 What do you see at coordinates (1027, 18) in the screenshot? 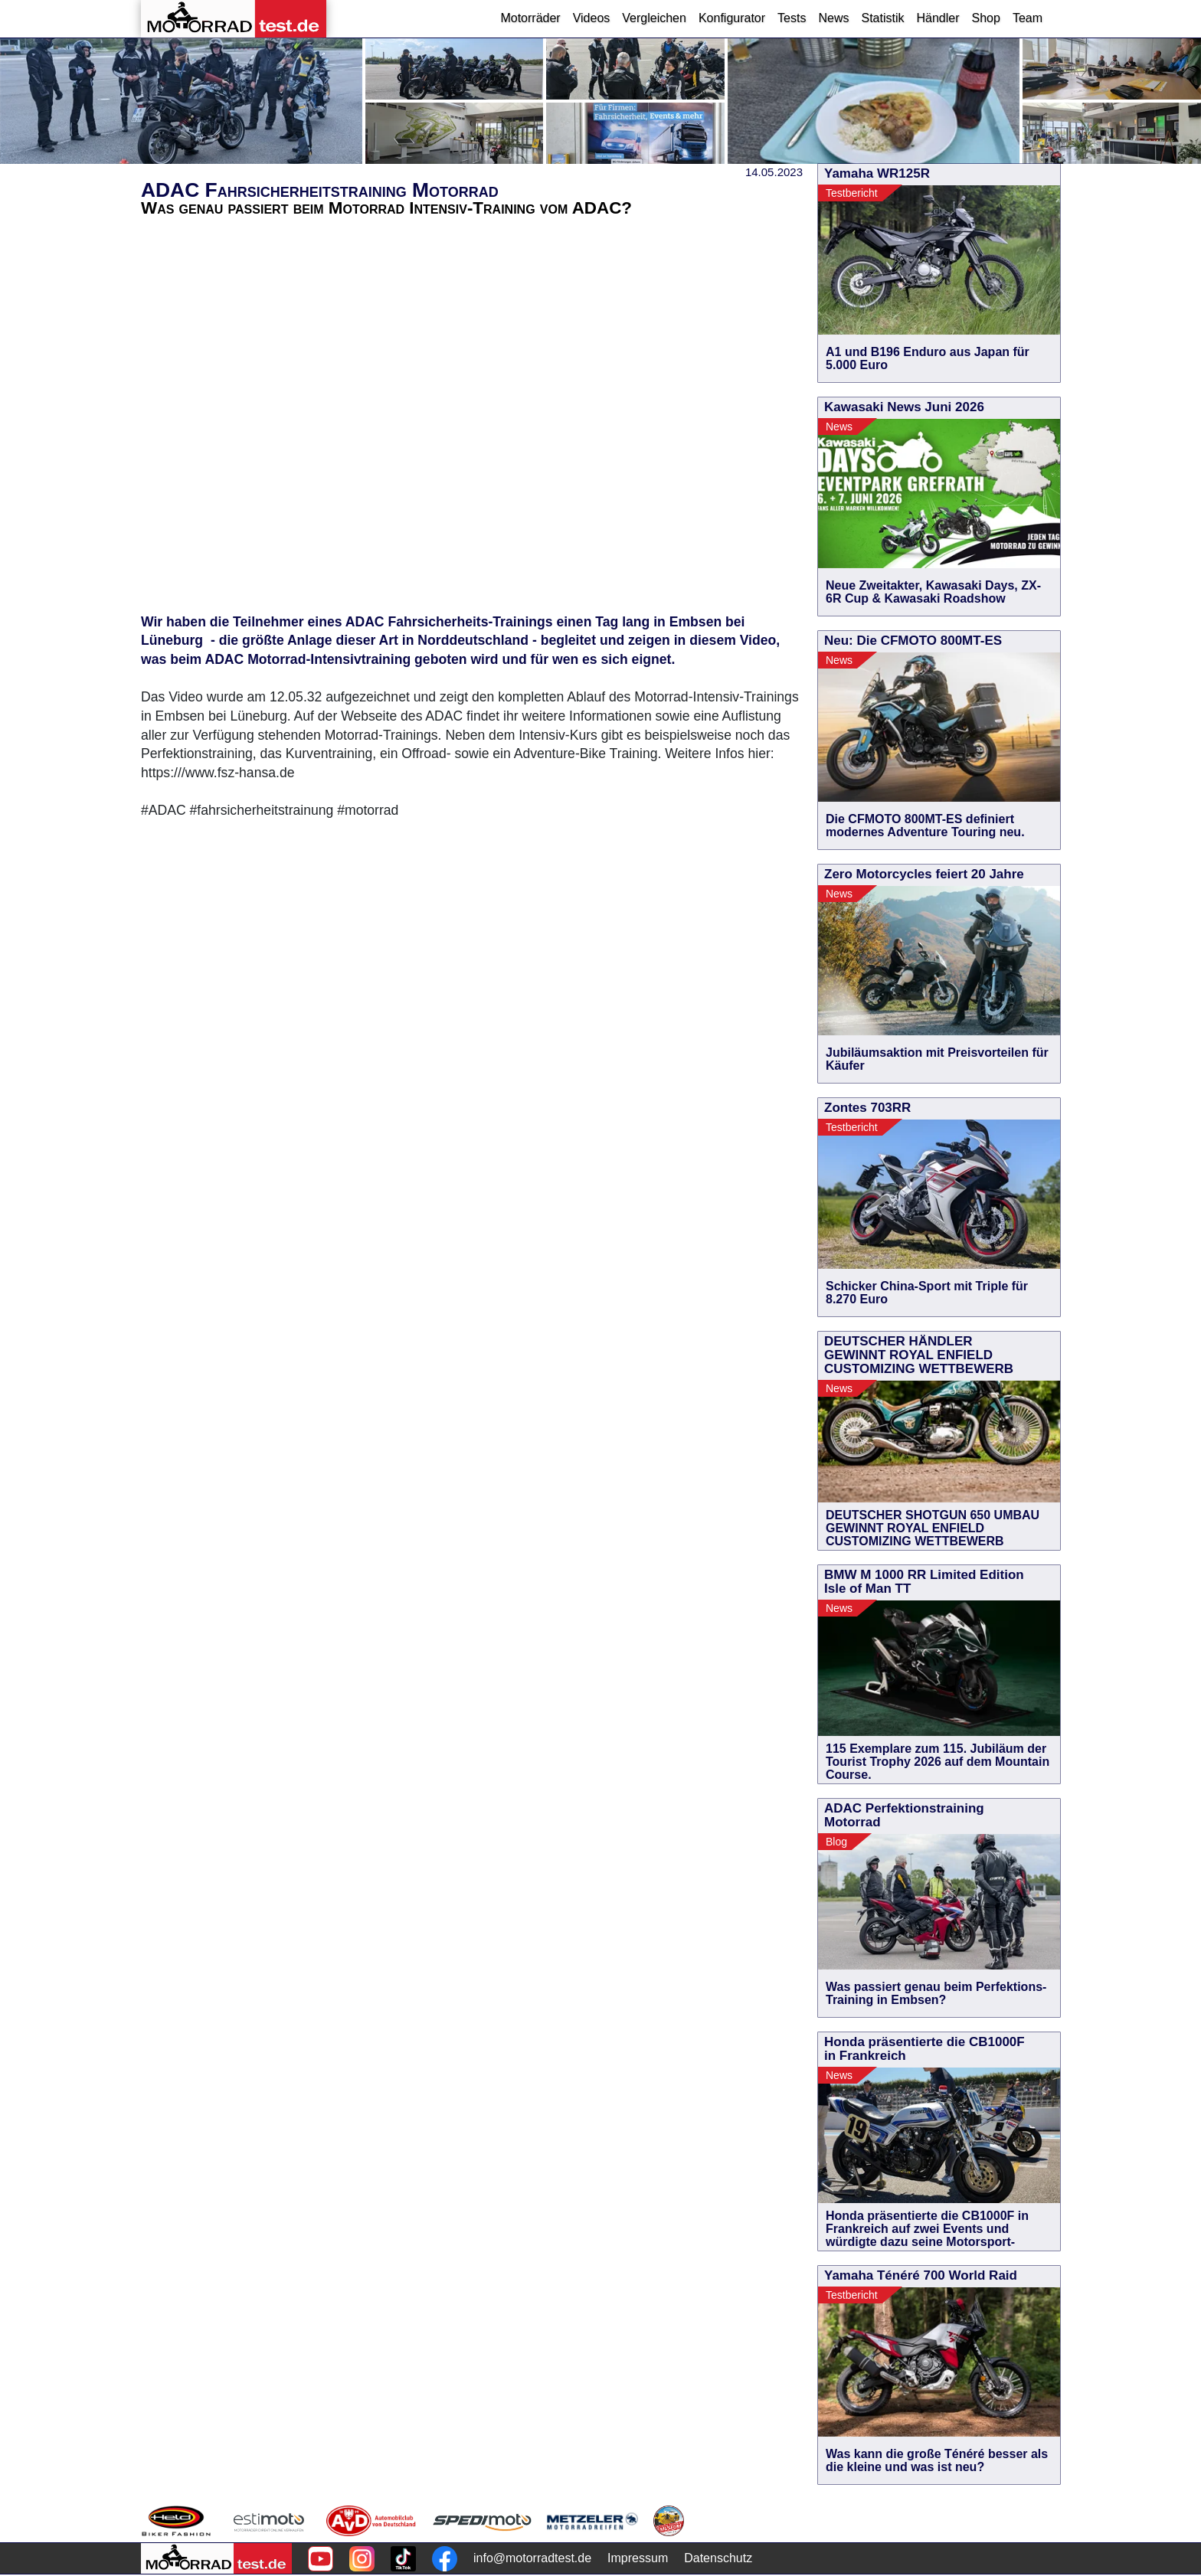
I see `Team` at bounding box center [1027, 18].